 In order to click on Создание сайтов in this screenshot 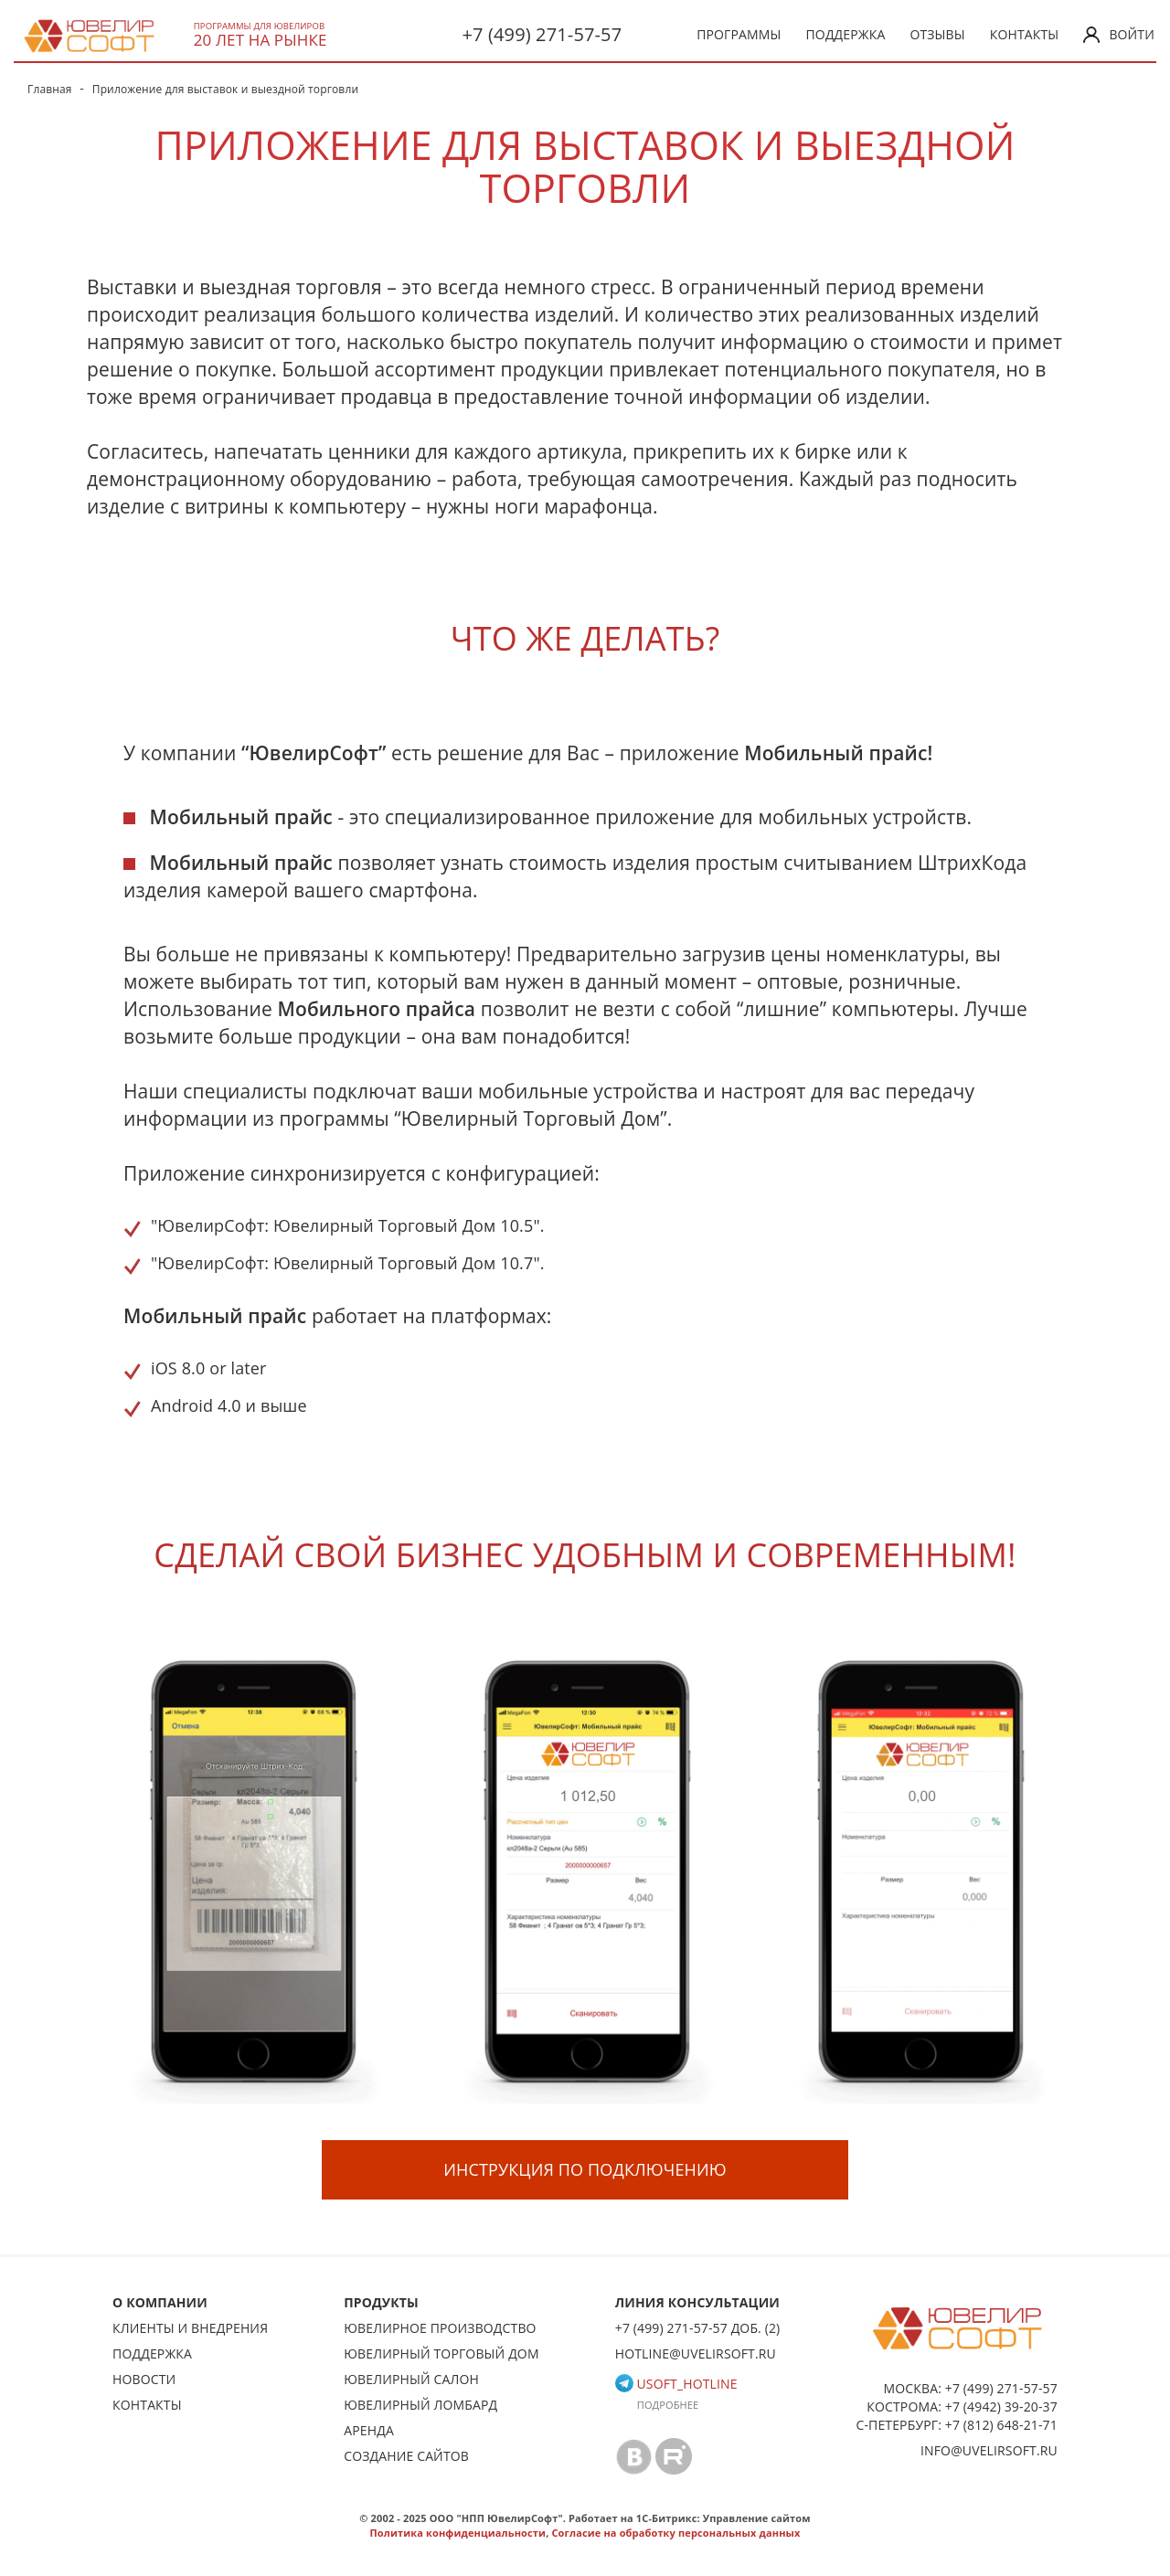, I will do `click(406, 2456)`.